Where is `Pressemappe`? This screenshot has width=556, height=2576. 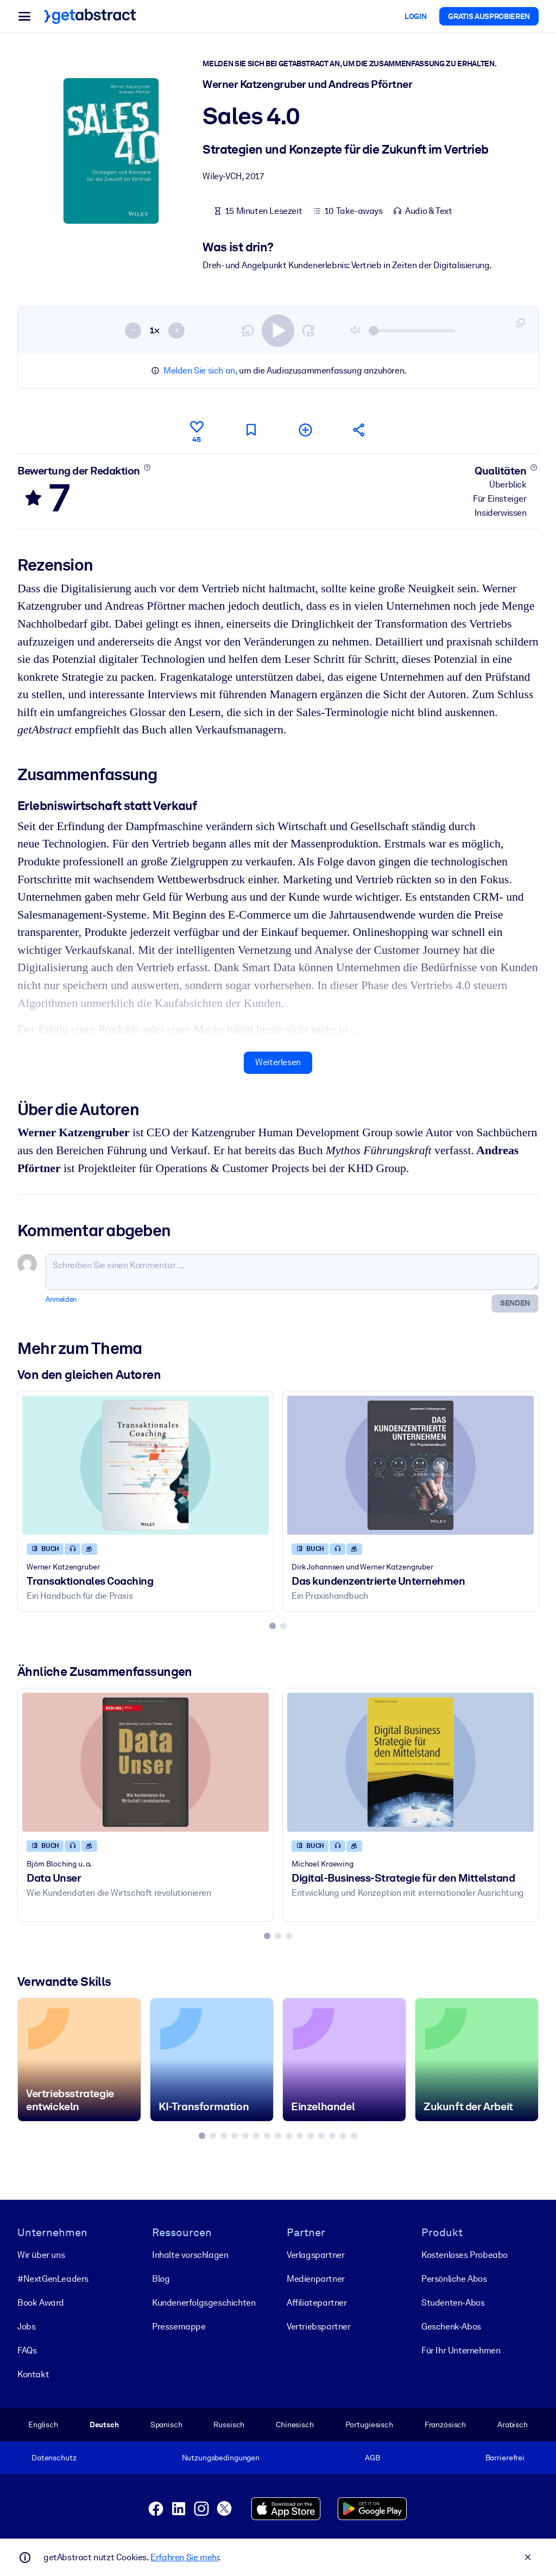
Pressemappe is located at coordinates (179, 2326).